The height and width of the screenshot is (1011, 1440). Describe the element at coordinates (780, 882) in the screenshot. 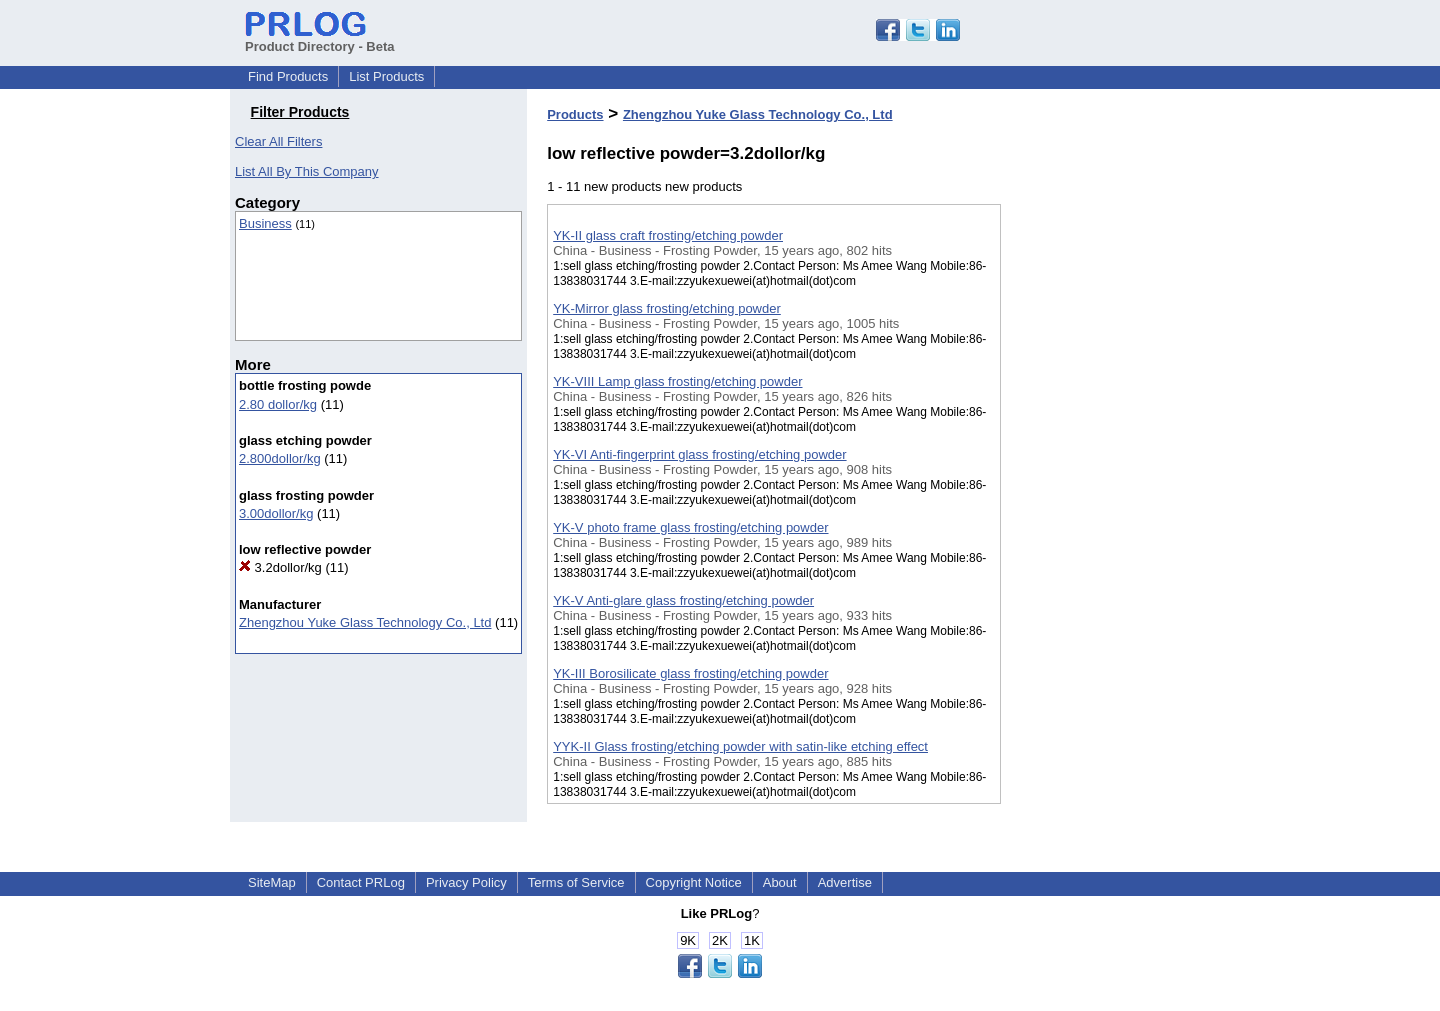

I see `About` at that location.